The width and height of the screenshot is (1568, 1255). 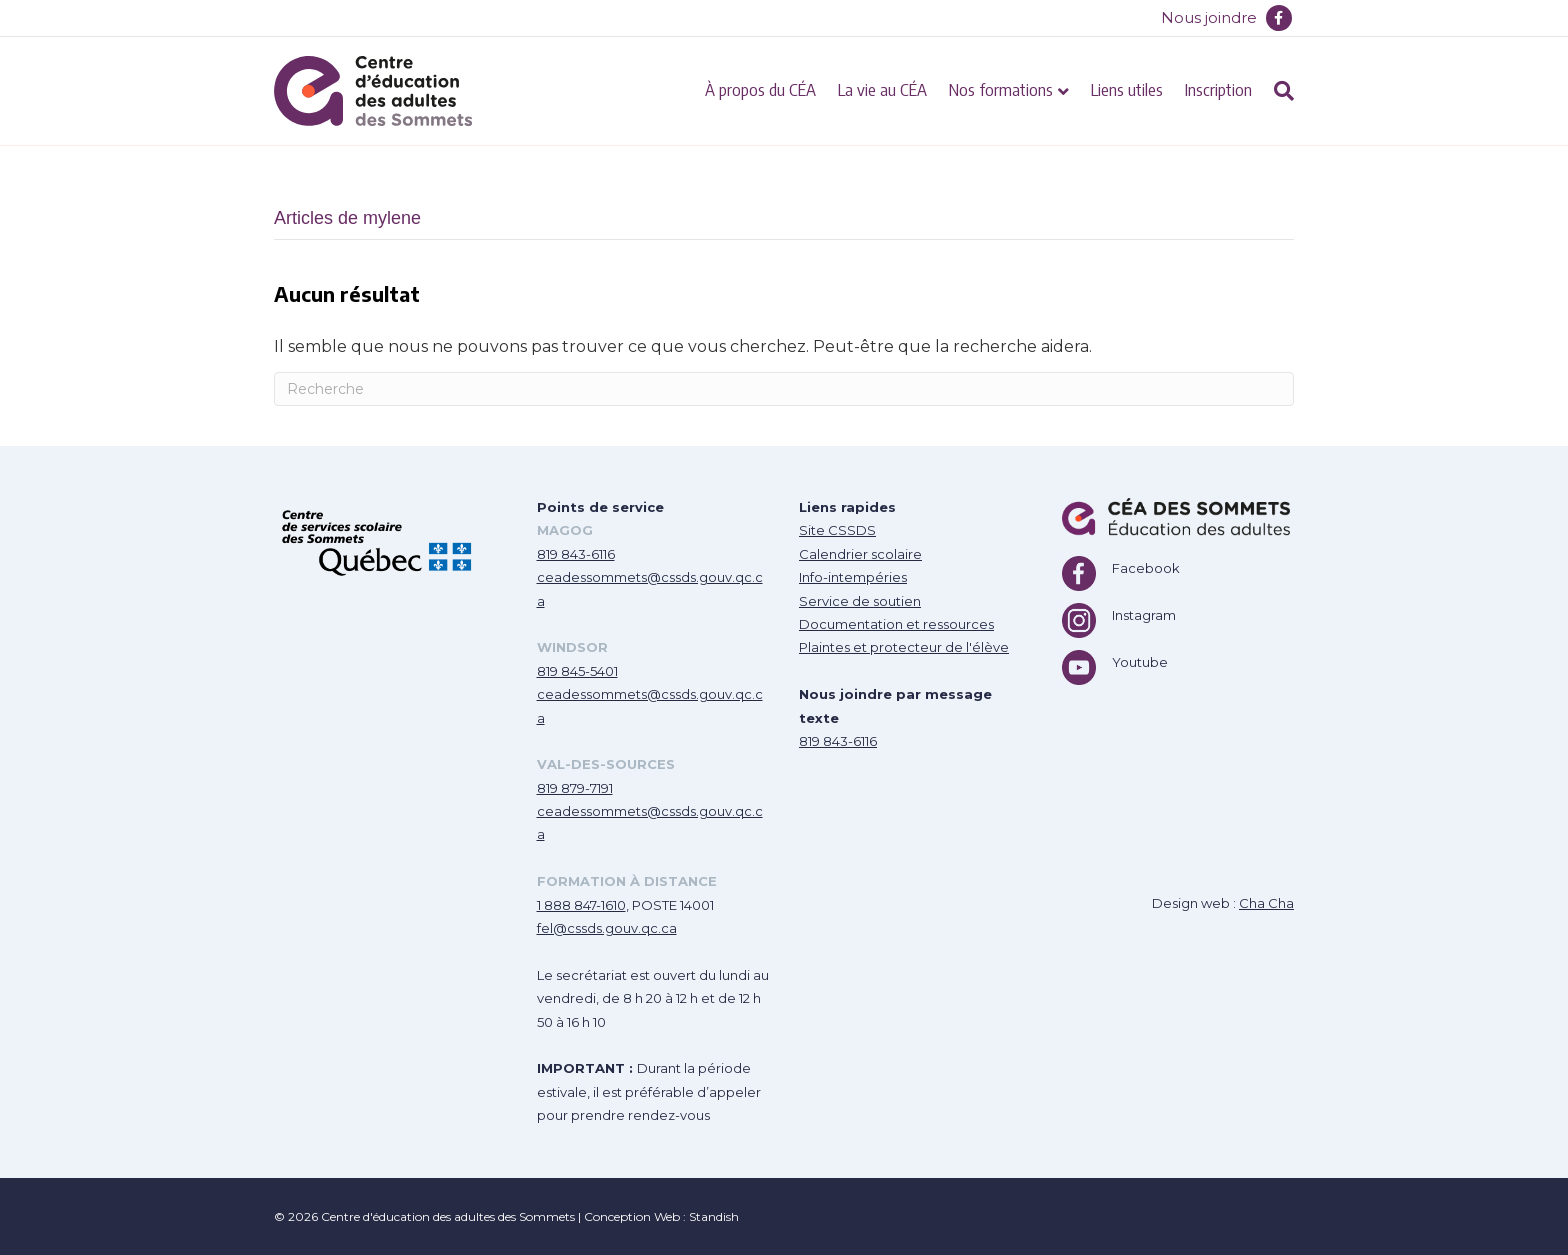 I want to click on [Recherche], so click(x=1278, y=91).